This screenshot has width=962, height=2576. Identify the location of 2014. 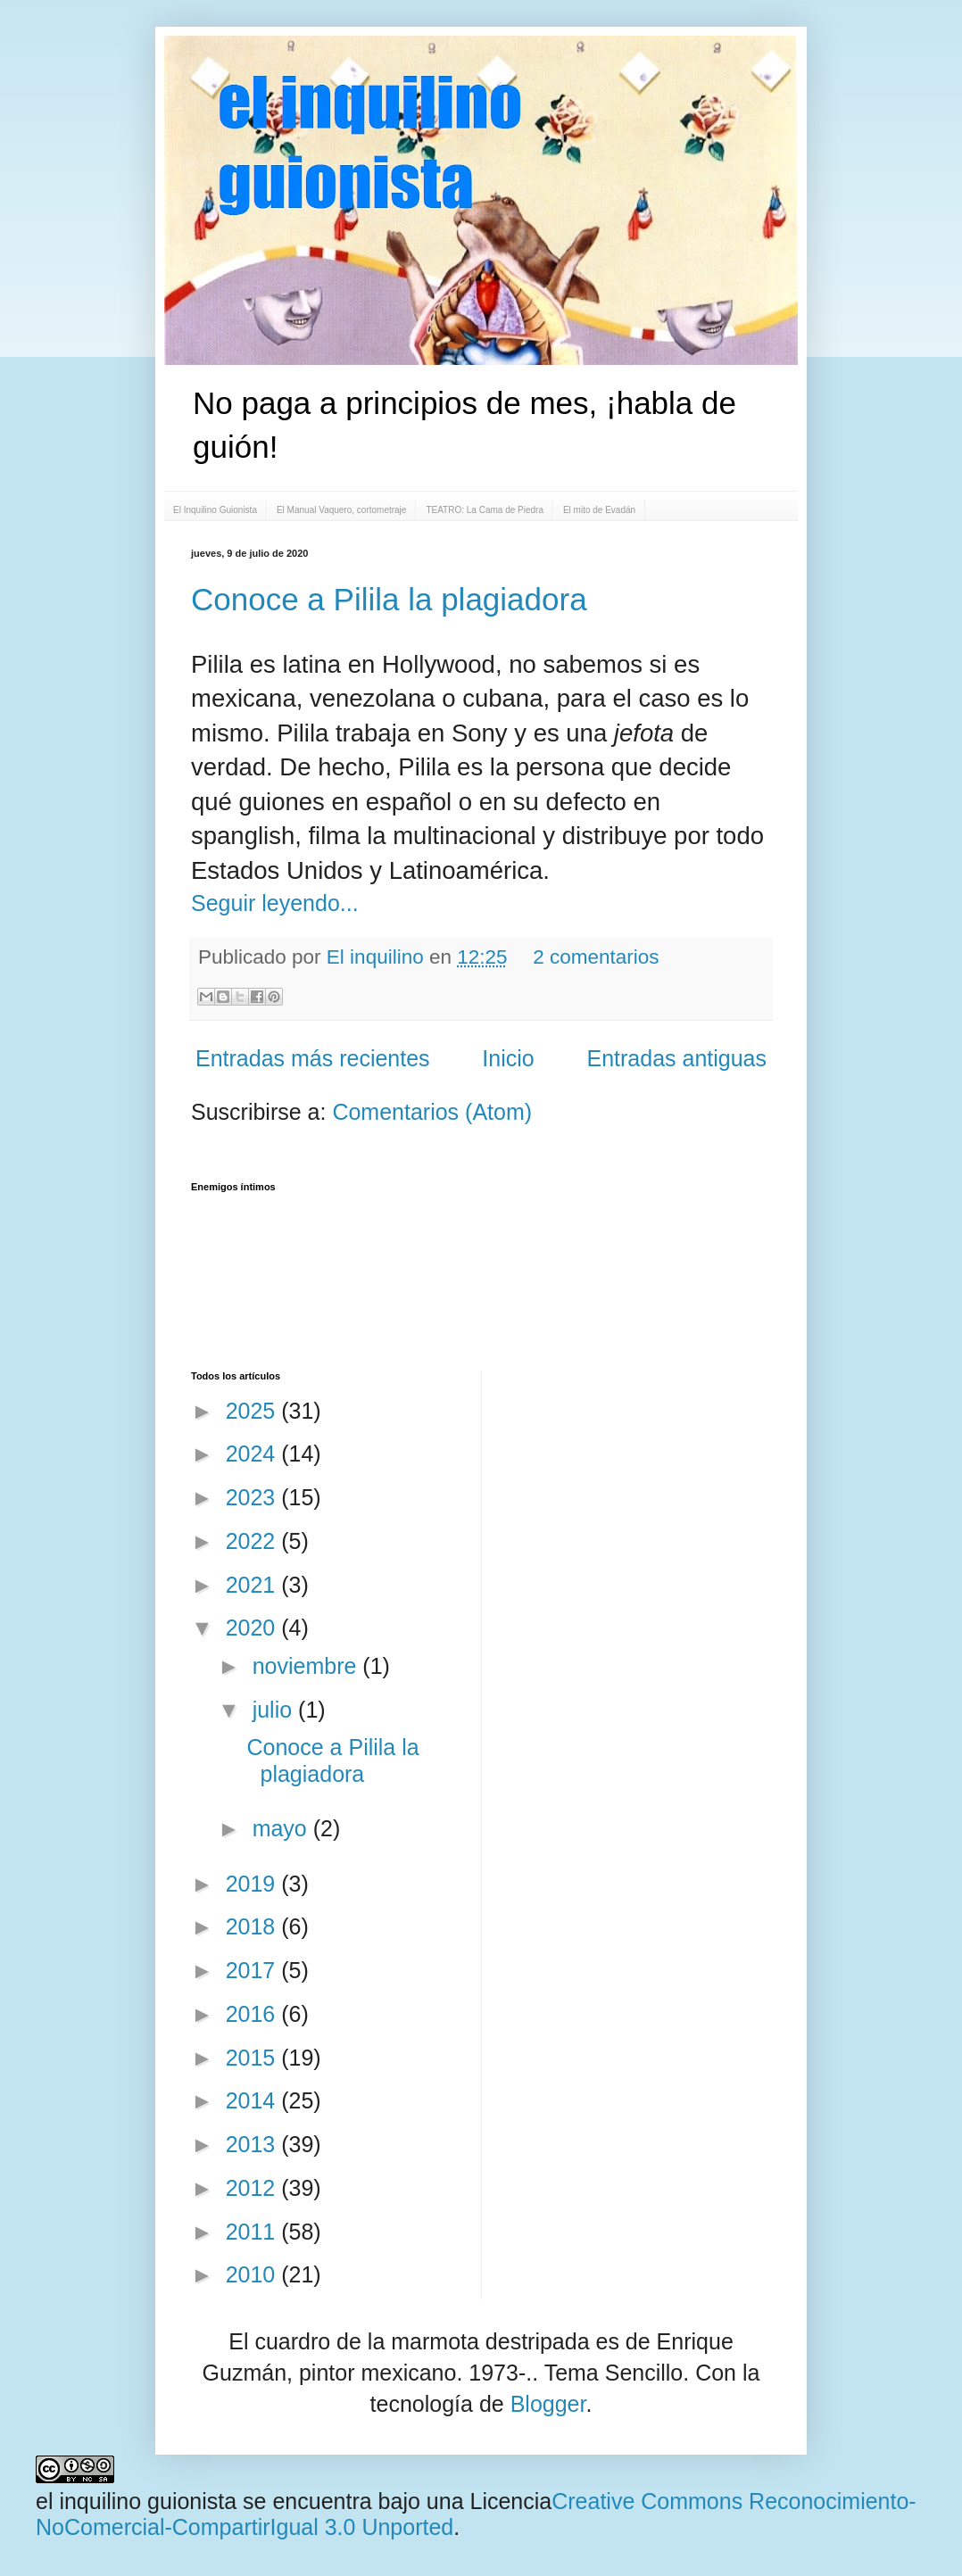
(254, 2100).